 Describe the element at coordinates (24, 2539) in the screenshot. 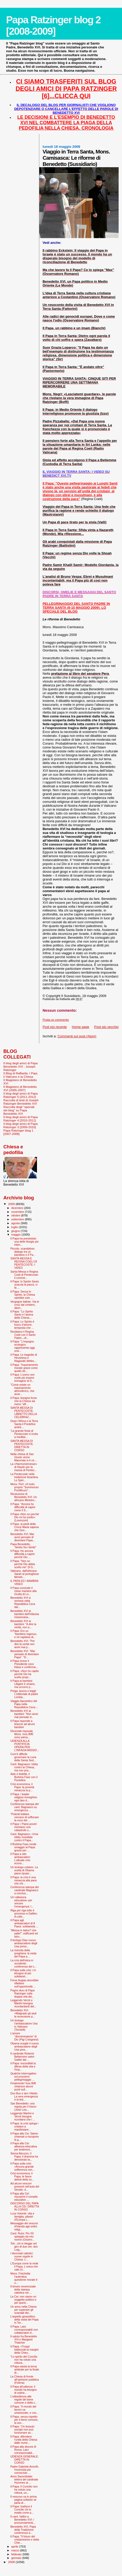

I see `Il Papa: "Il futuro del cristianesimo e della Chie...` at that location.